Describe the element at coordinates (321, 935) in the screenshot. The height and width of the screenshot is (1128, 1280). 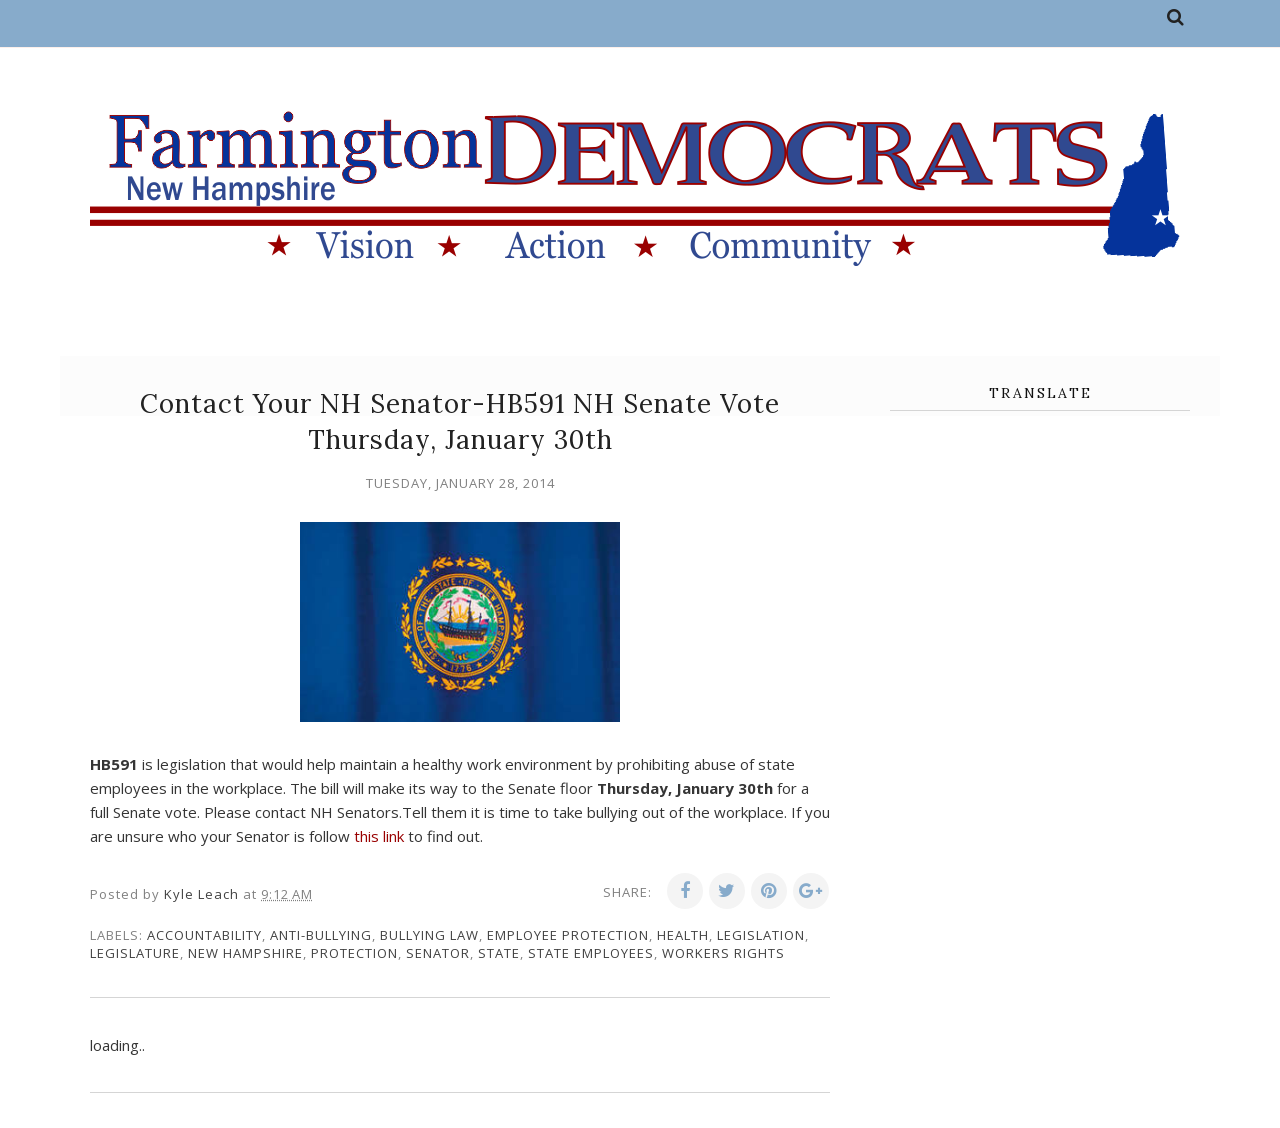
I see `anti-bullying` at that location.